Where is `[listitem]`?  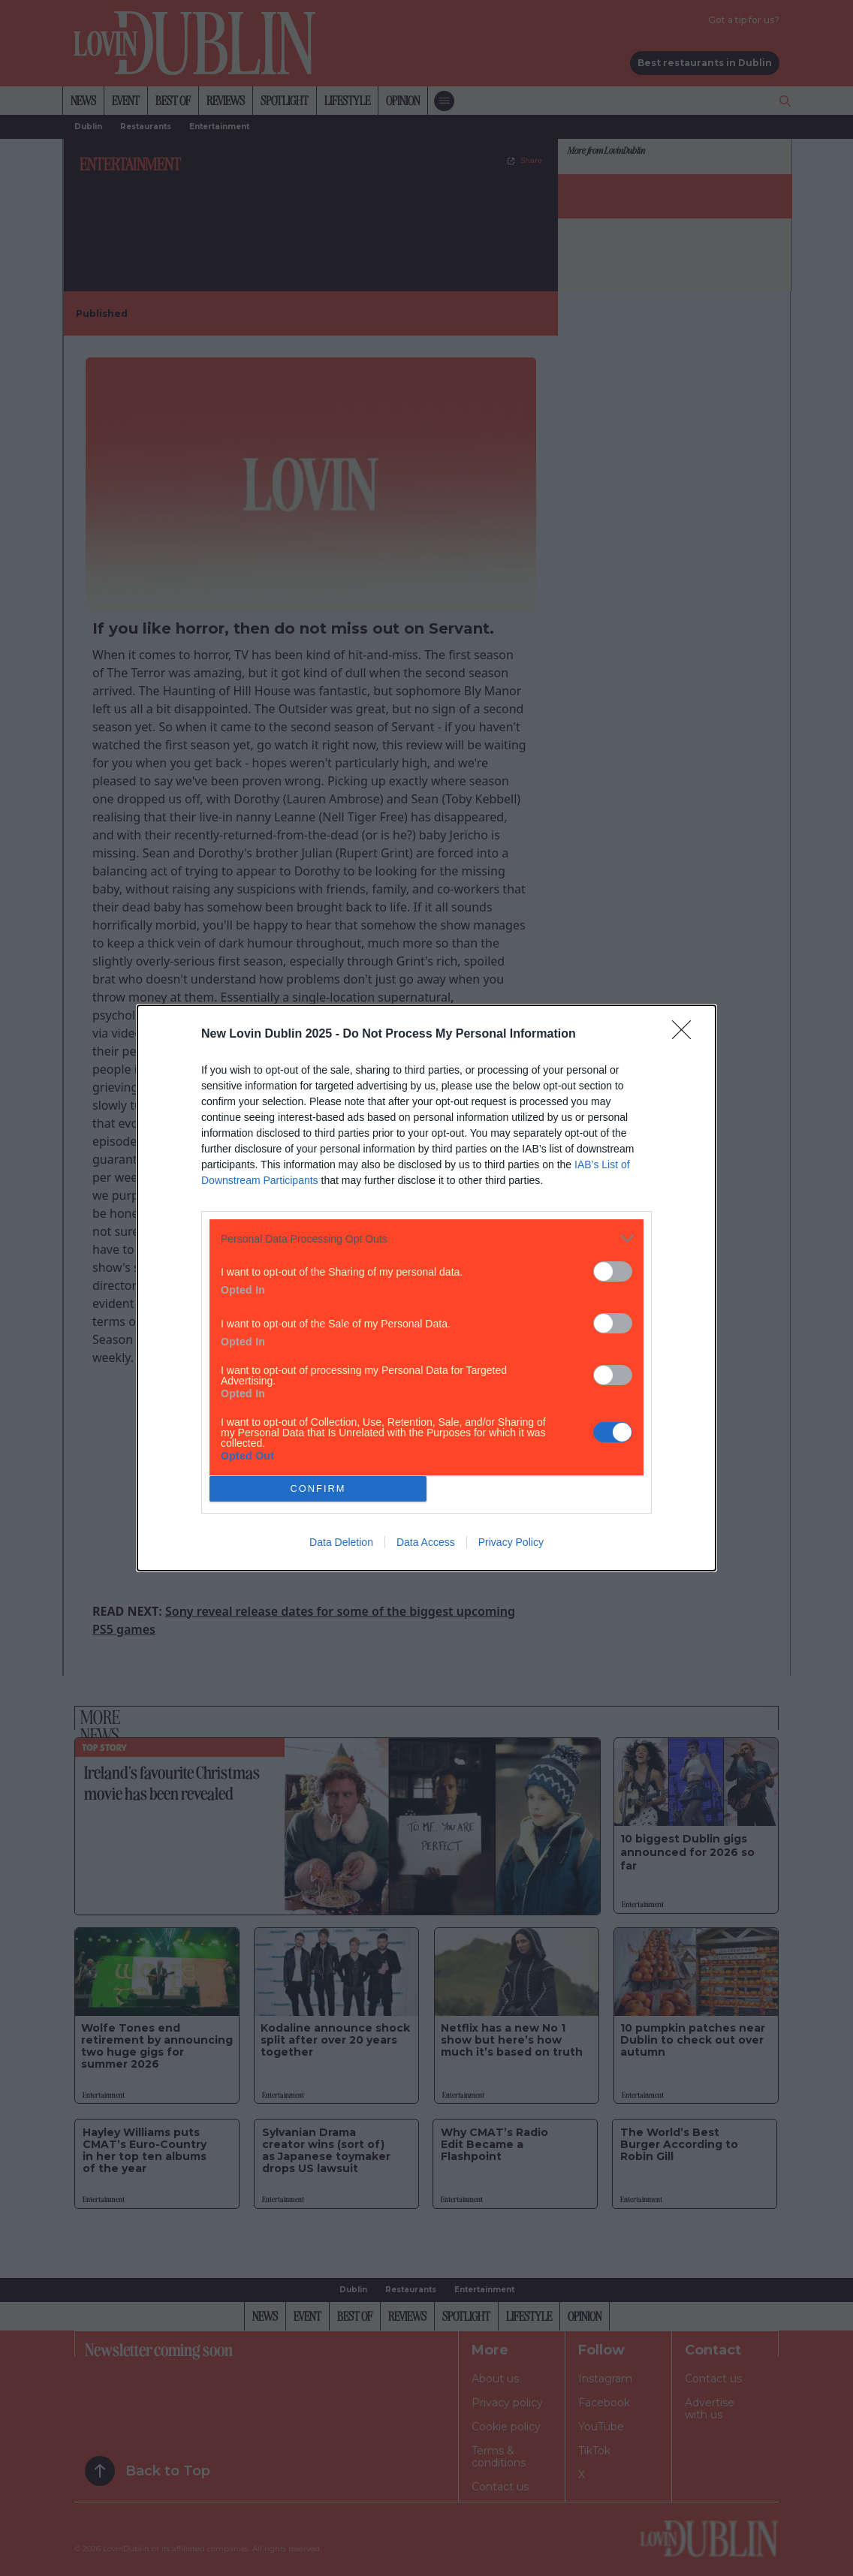 [listitem] is located at coordinates (426, 1238).